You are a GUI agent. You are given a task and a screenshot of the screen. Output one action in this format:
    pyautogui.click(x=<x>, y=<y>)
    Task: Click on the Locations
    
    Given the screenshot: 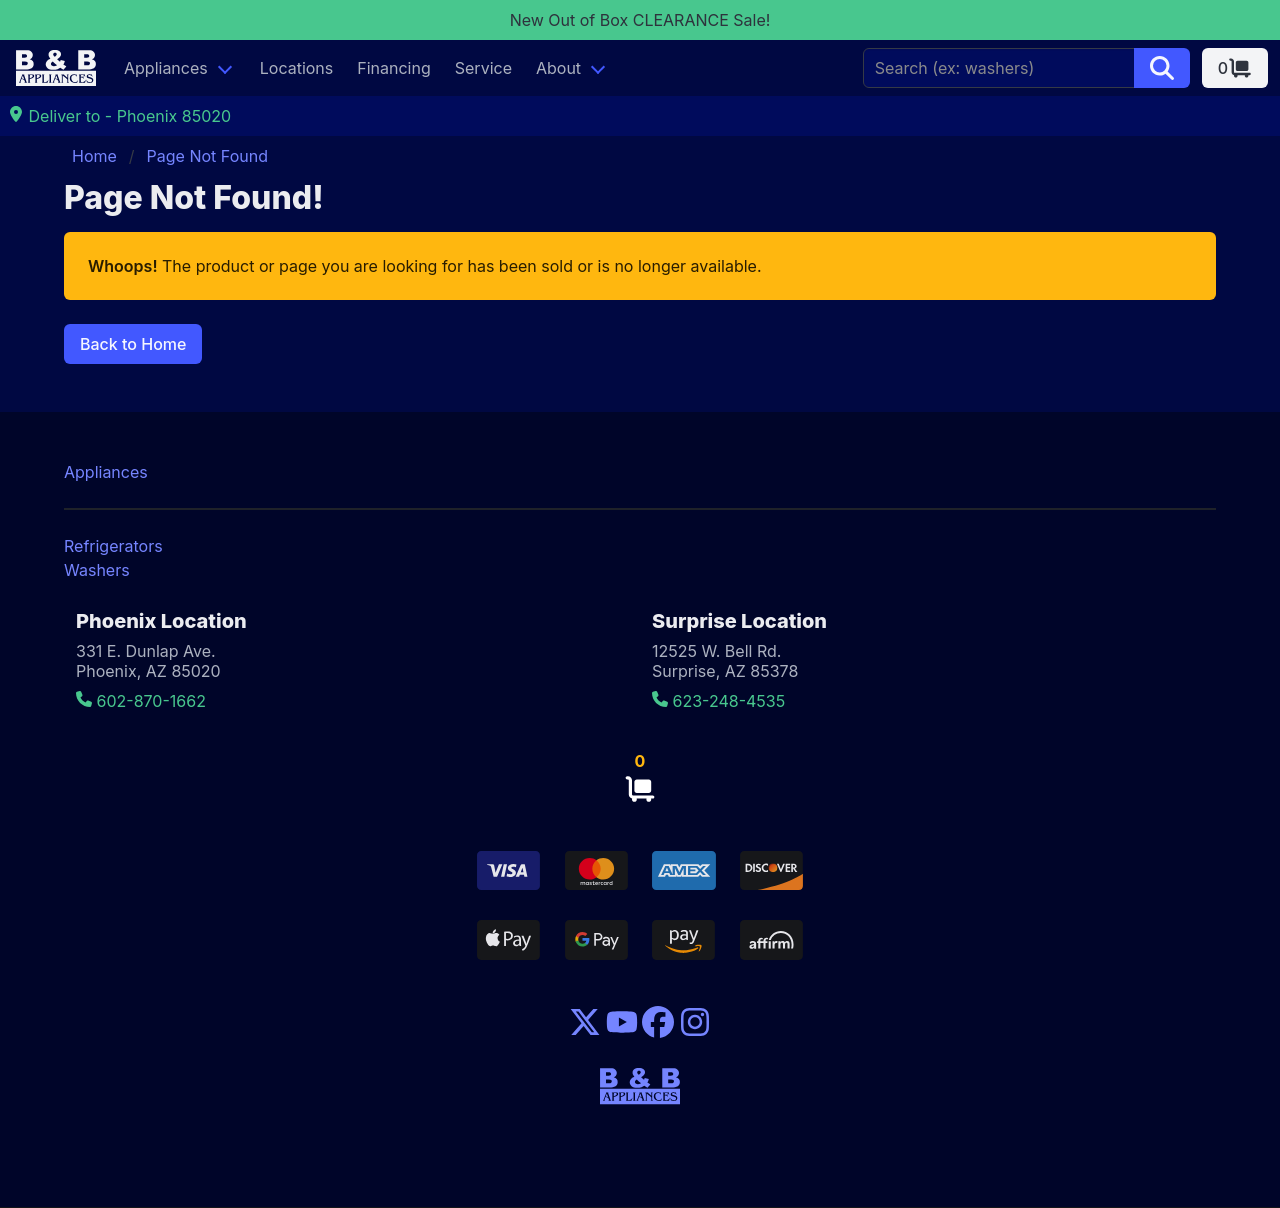 What is the action you would take?
    pyautogui.click(x=297, y=68)
    